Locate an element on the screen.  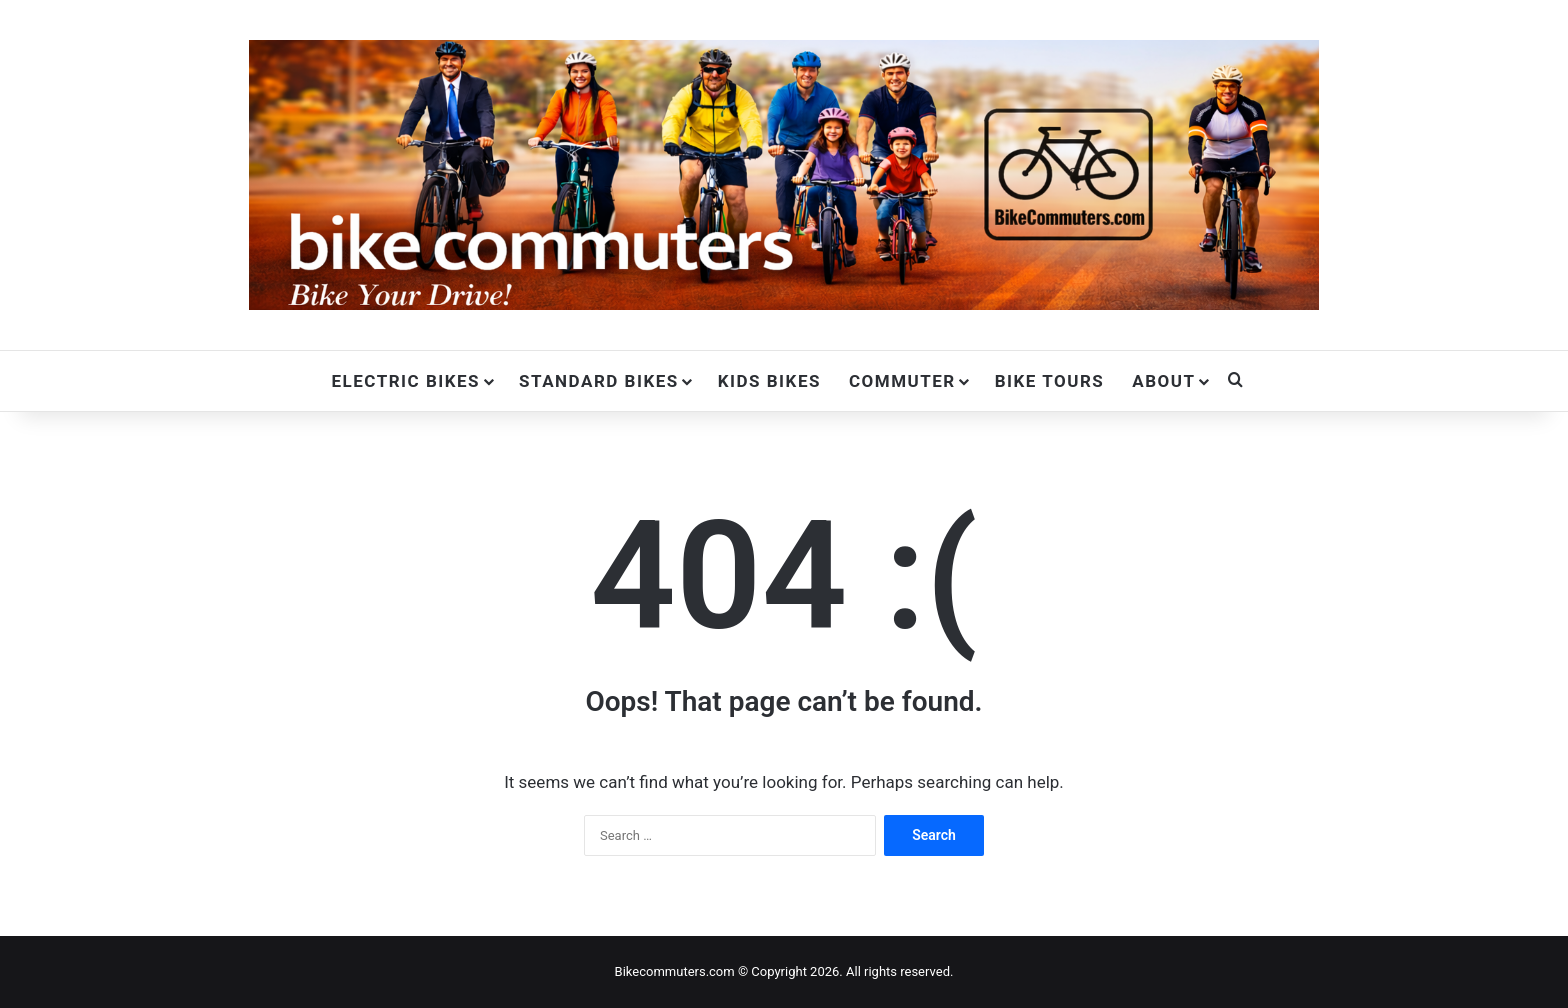
Electric Bikes is located at coordinates (405, 381).